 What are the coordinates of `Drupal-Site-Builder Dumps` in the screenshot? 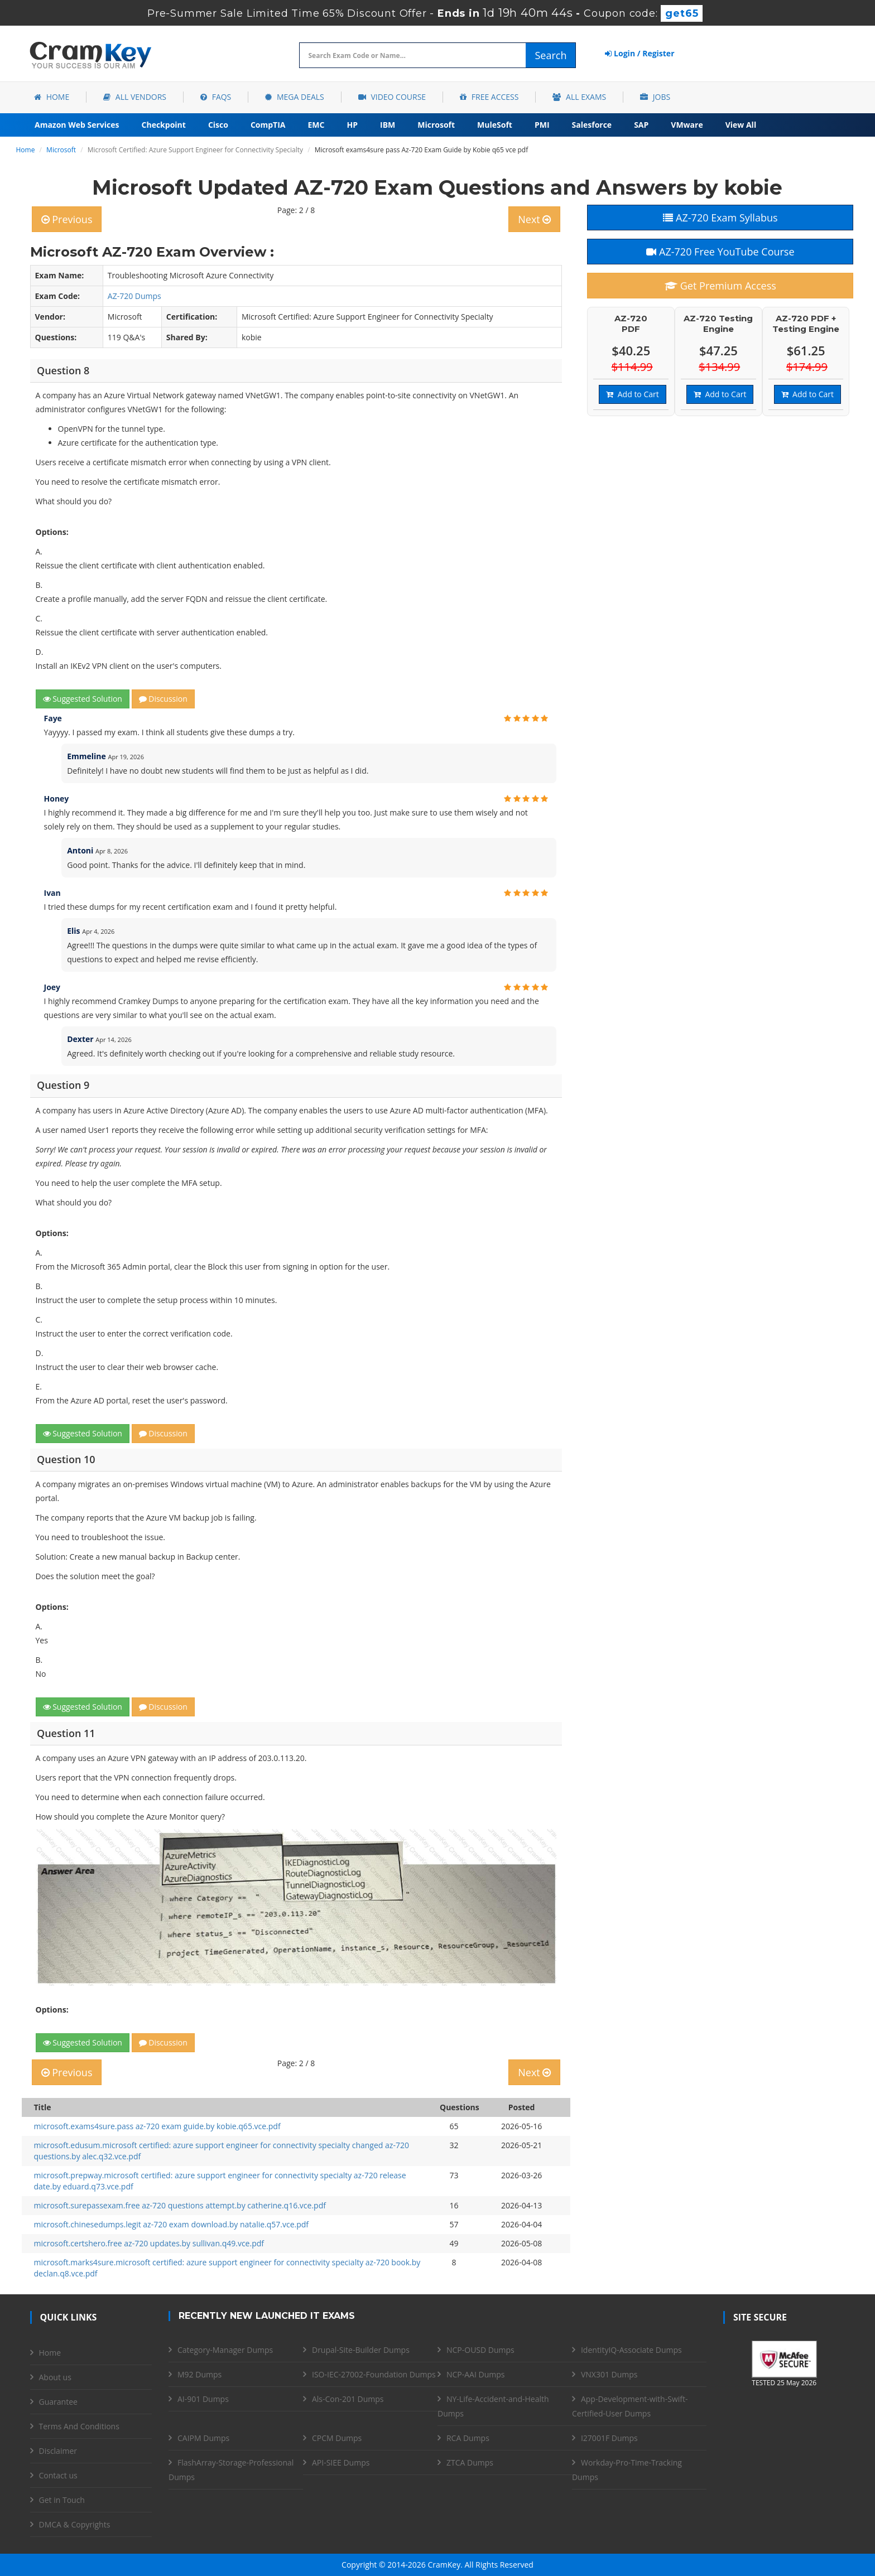 It's located at (361, 2350).